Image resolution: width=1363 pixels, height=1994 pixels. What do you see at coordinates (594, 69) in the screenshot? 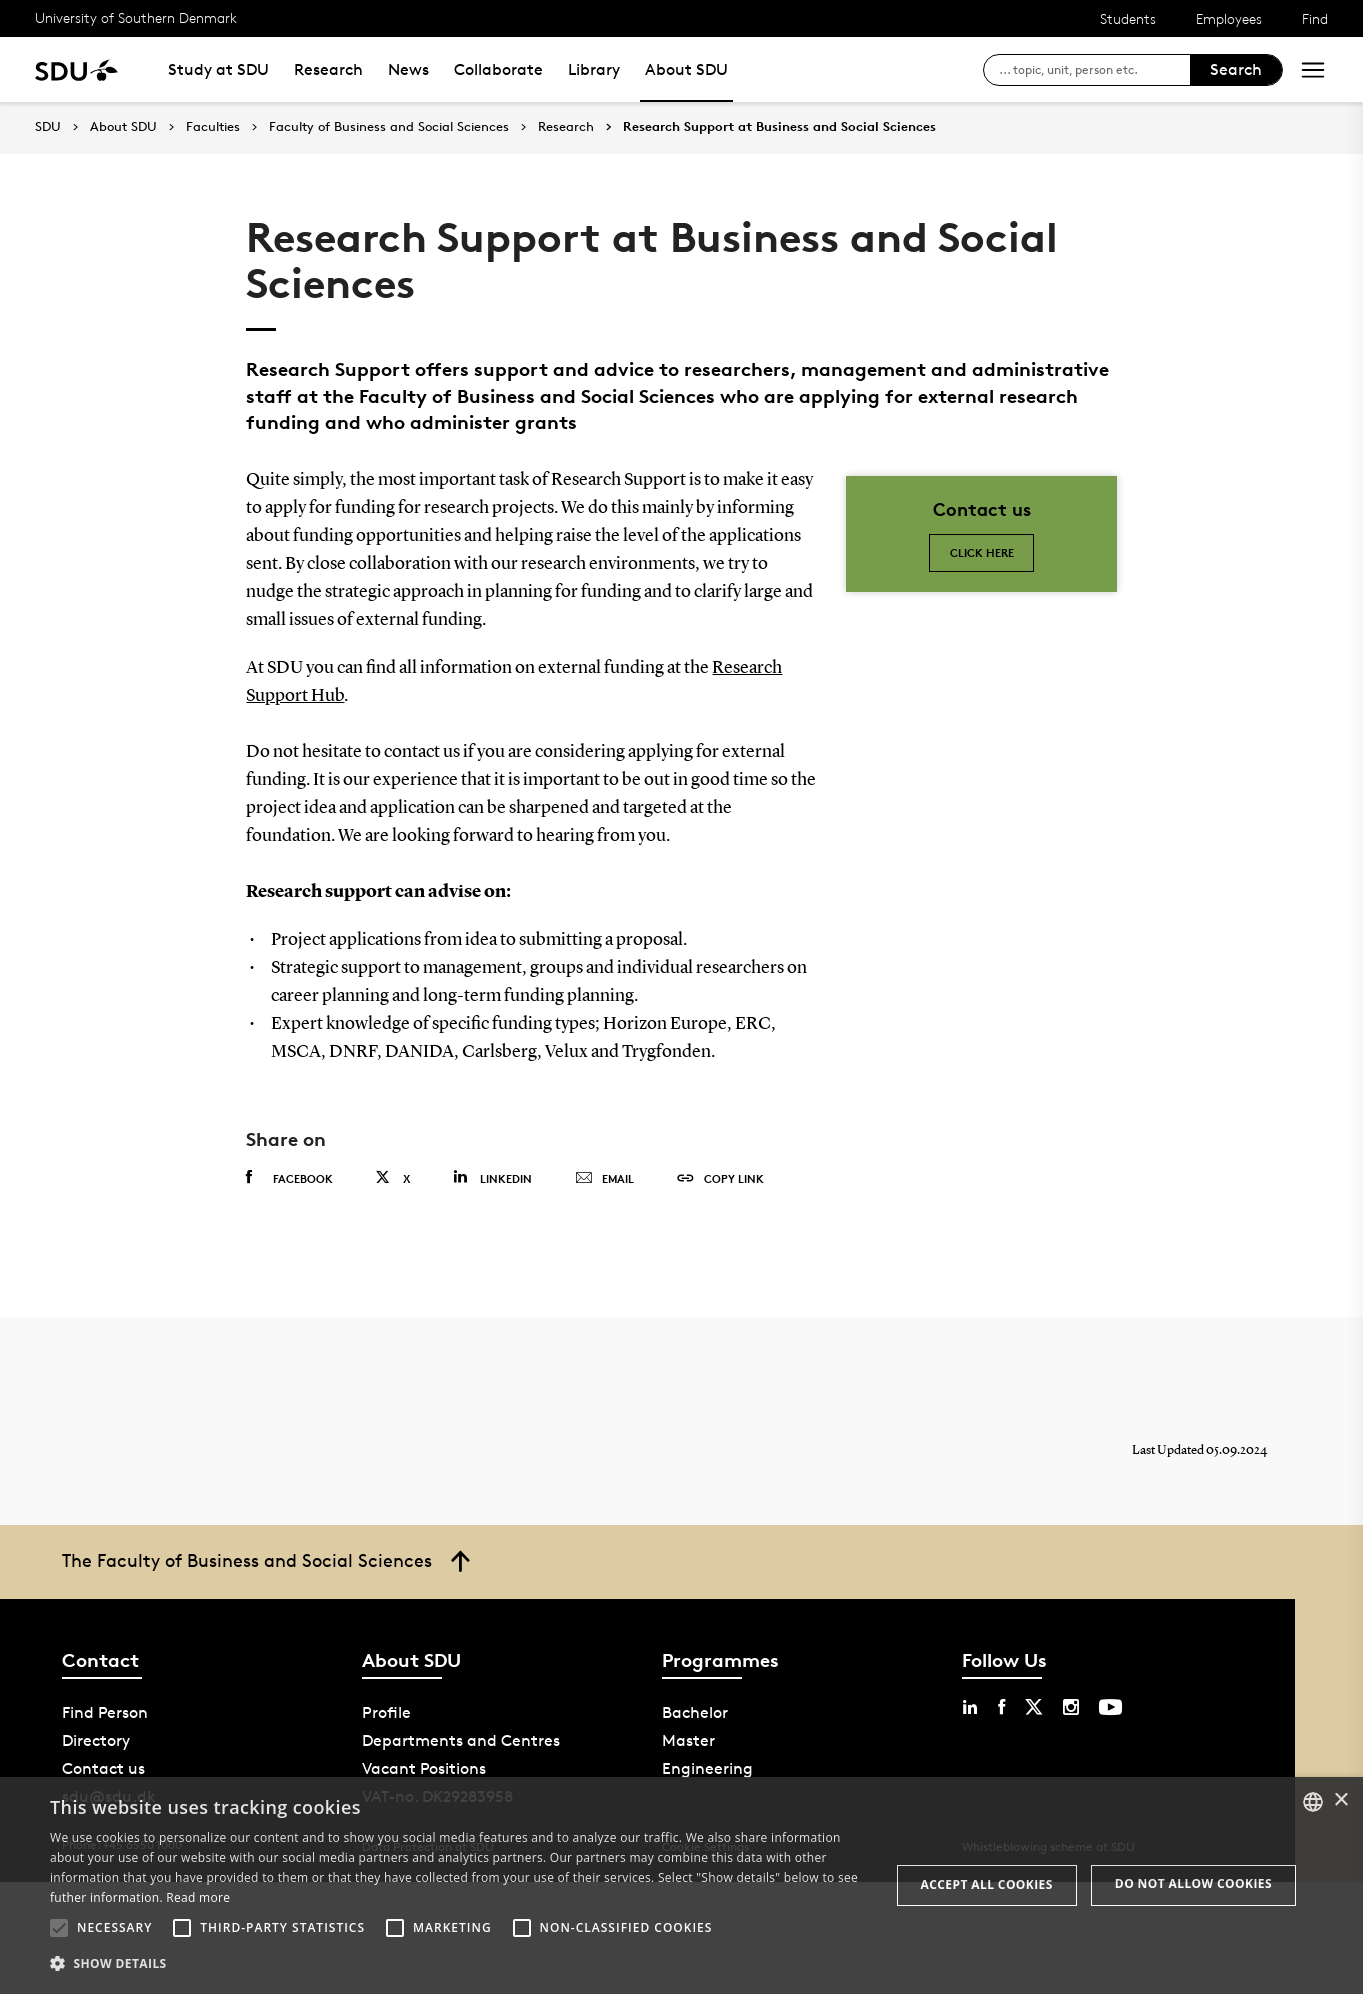
I see `Library` at bounding box center [594, 69].